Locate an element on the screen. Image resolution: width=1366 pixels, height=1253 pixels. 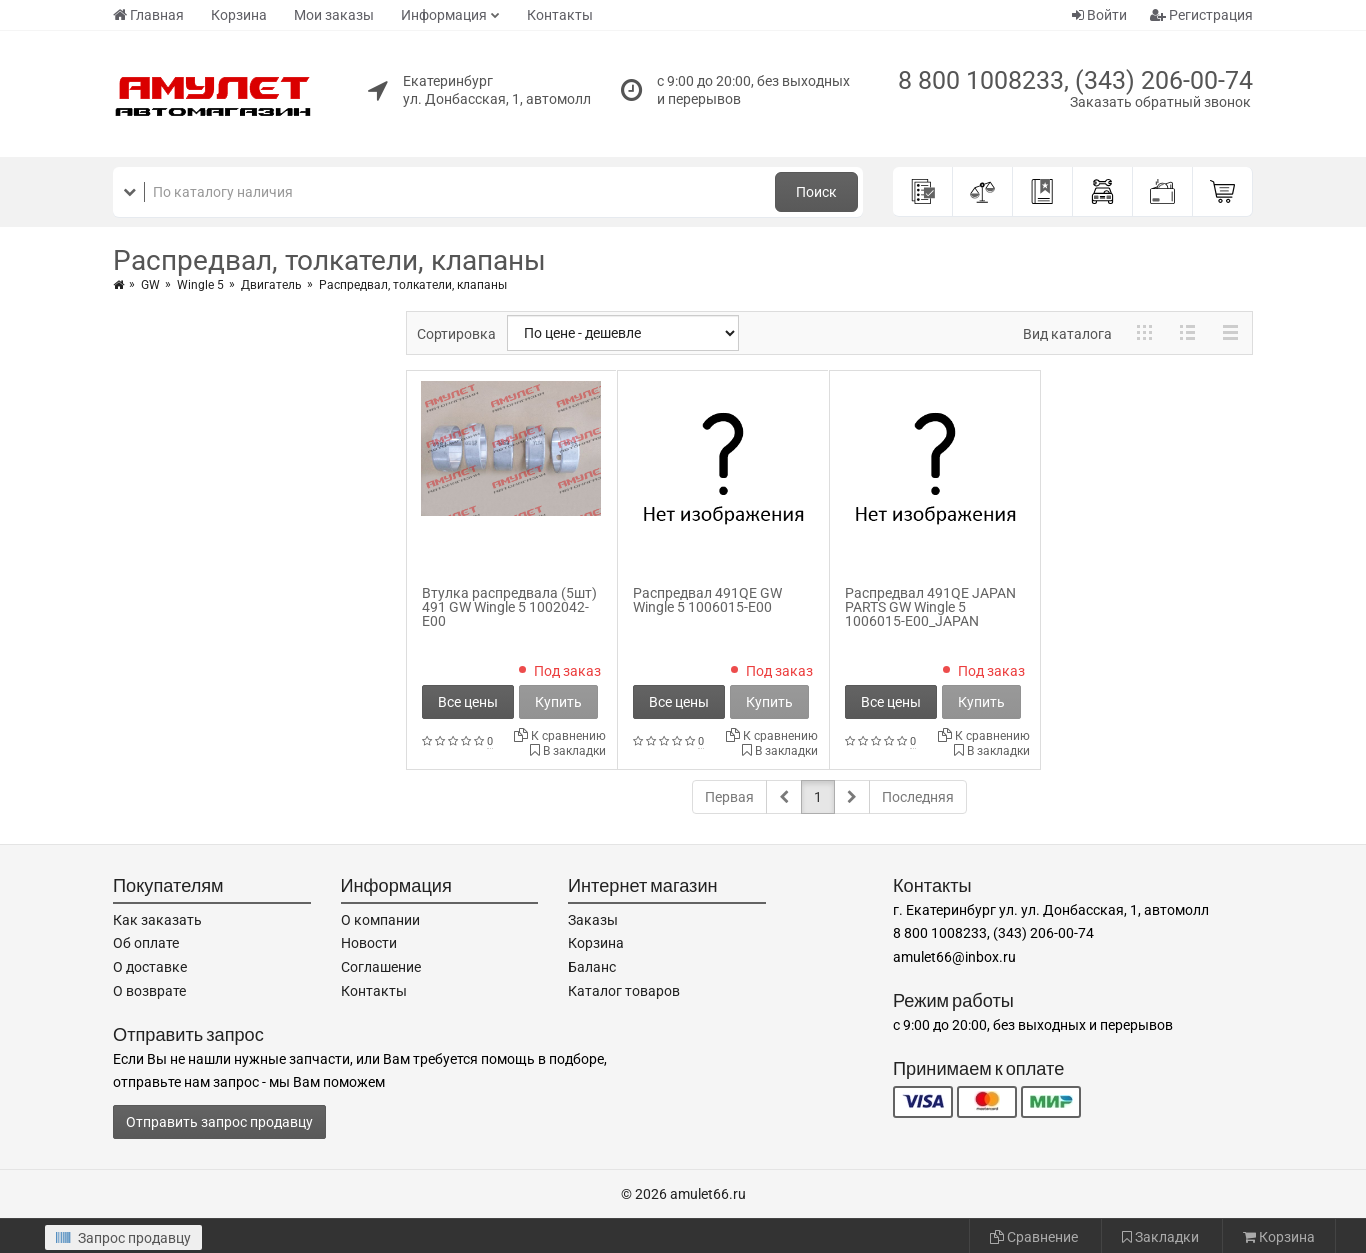
О компании is located at coordinates (380, 920).